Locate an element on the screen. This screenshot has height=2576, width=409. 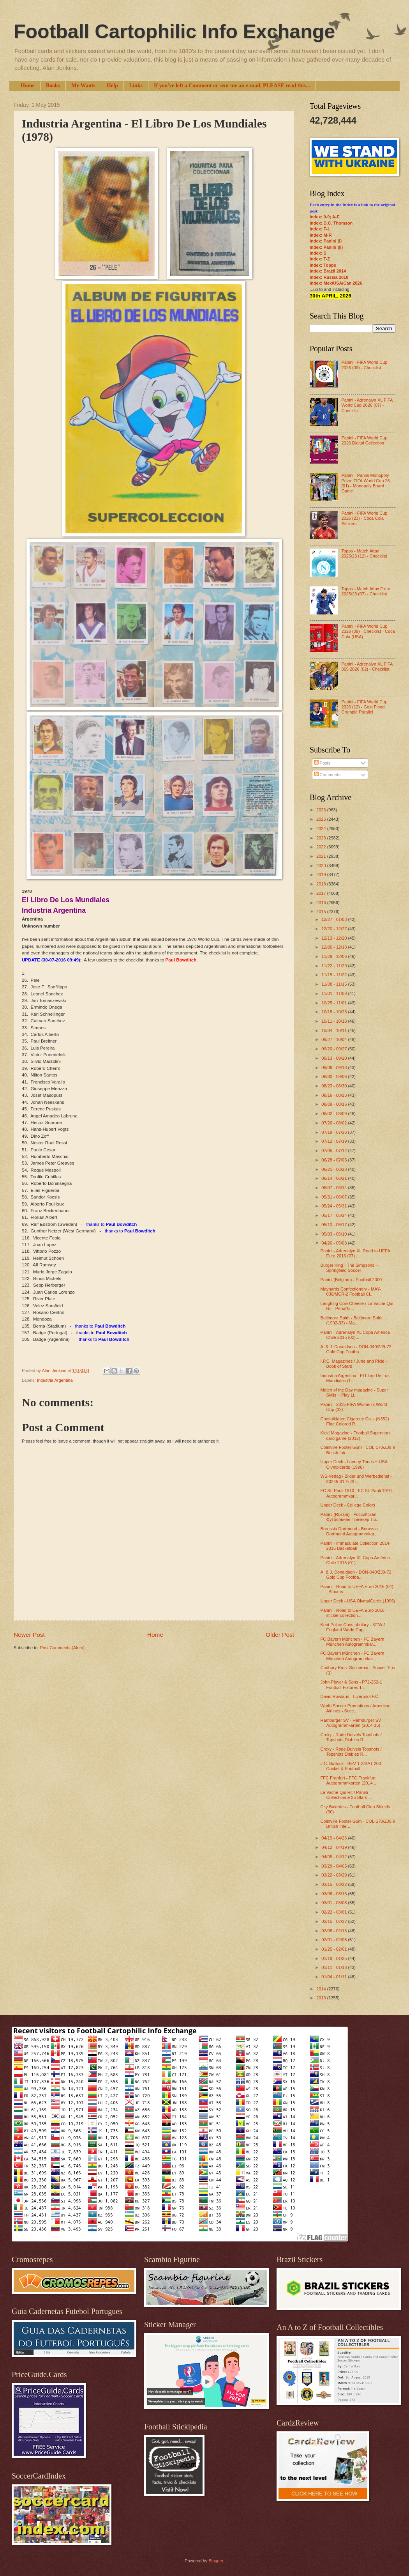
Match of the Day magazine - Super Skills ~ Play Li... is located at coordinates (354, 1392).